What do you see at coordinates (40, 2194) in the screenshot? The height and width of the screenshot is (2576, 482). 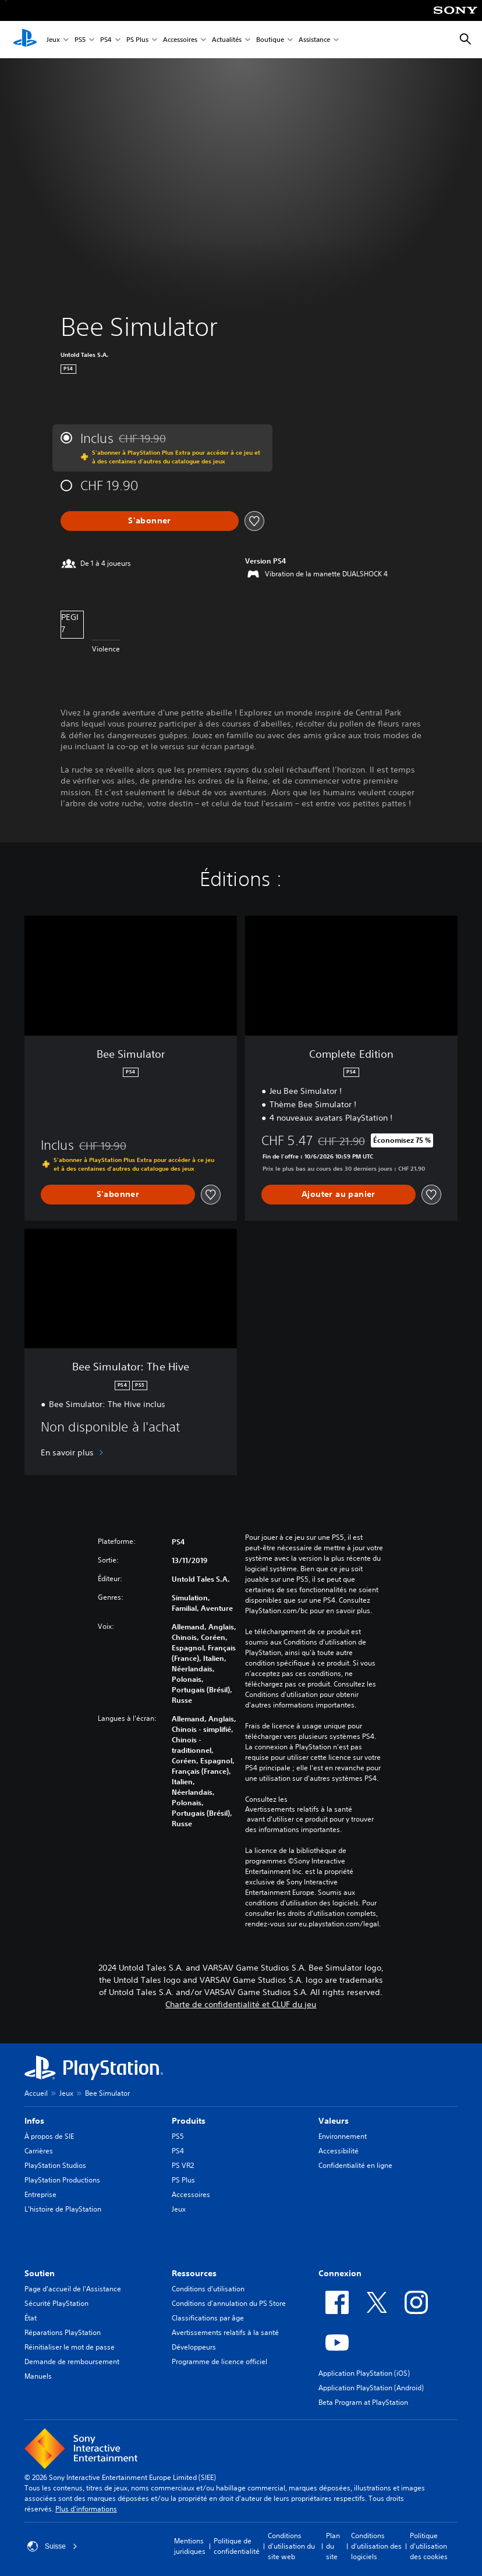 I see `Entreprise` at bounding box center [40, 2194].